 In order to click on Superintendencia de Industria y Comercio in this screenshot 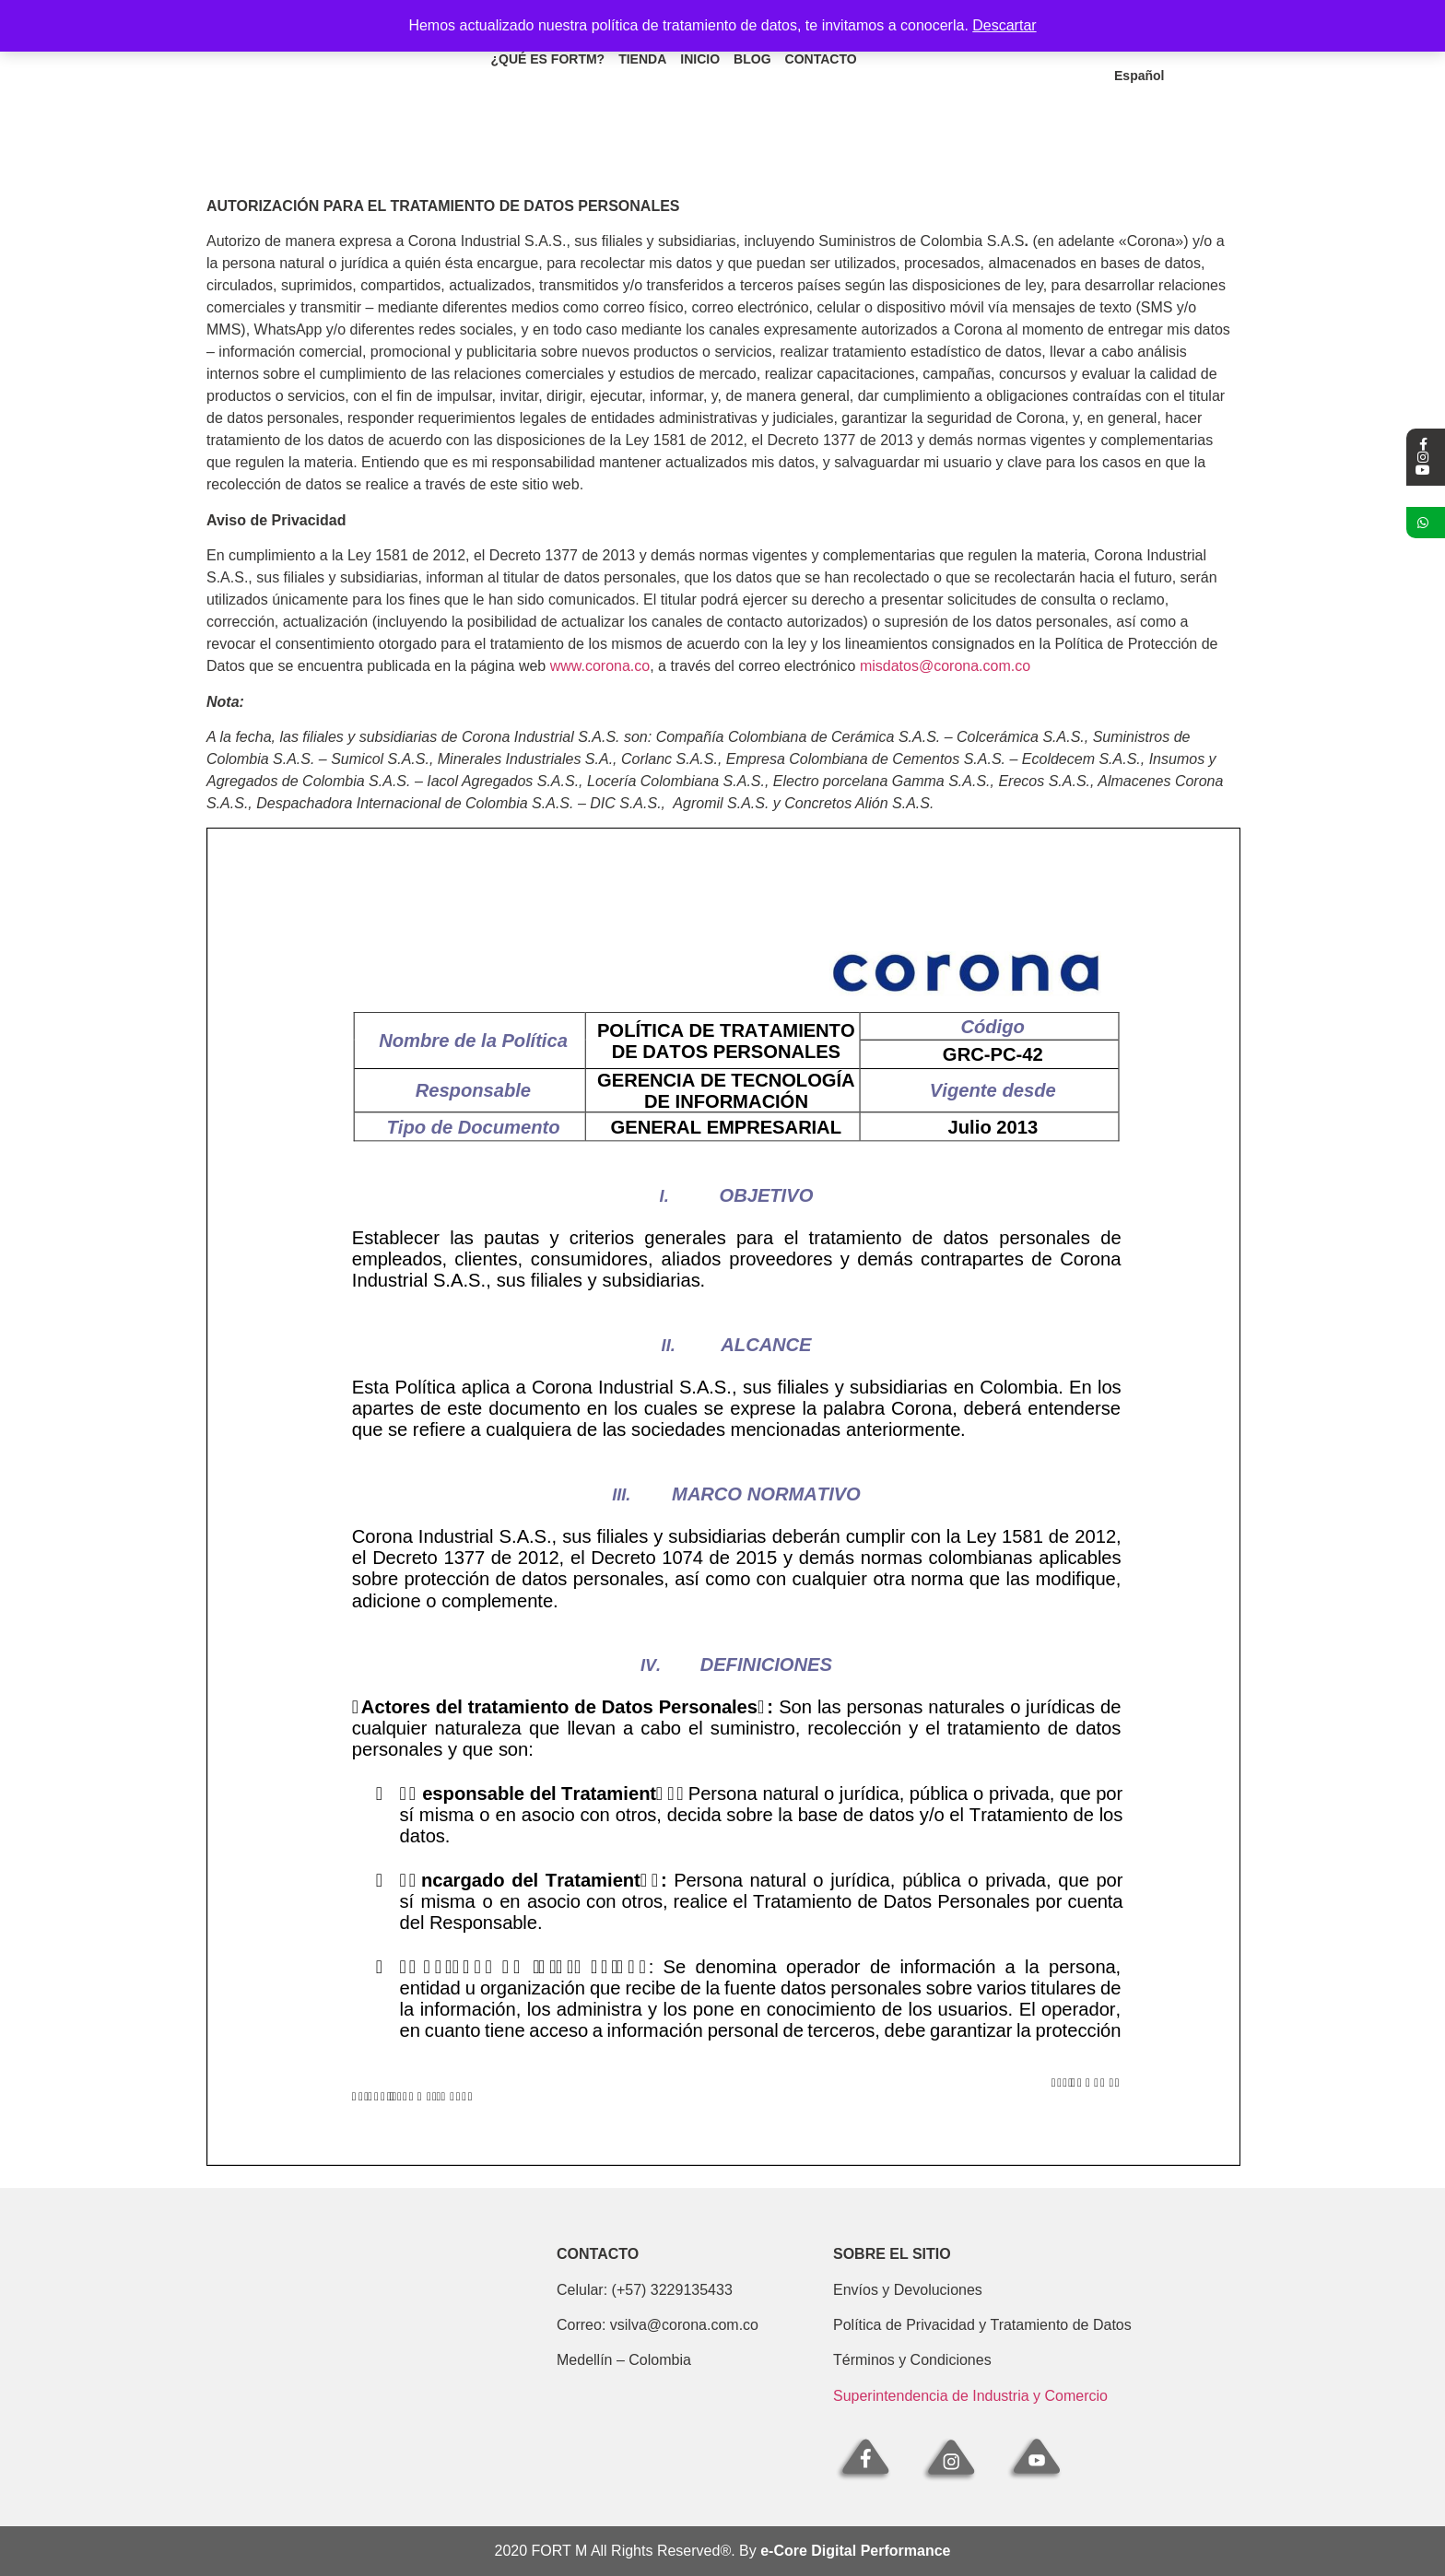, I will do `click(970, 2396)`.